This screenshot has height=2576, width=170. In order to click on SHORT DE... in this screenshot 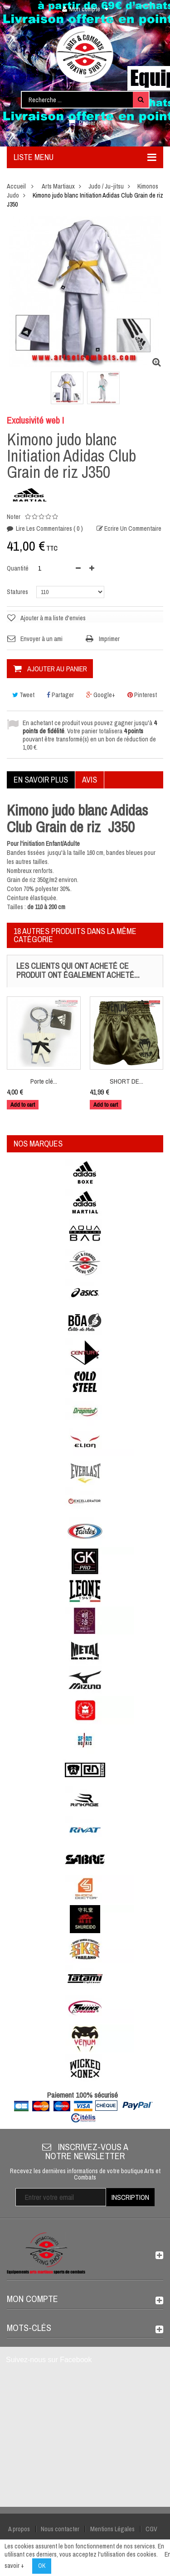, I will do `click(126, 1081)`.